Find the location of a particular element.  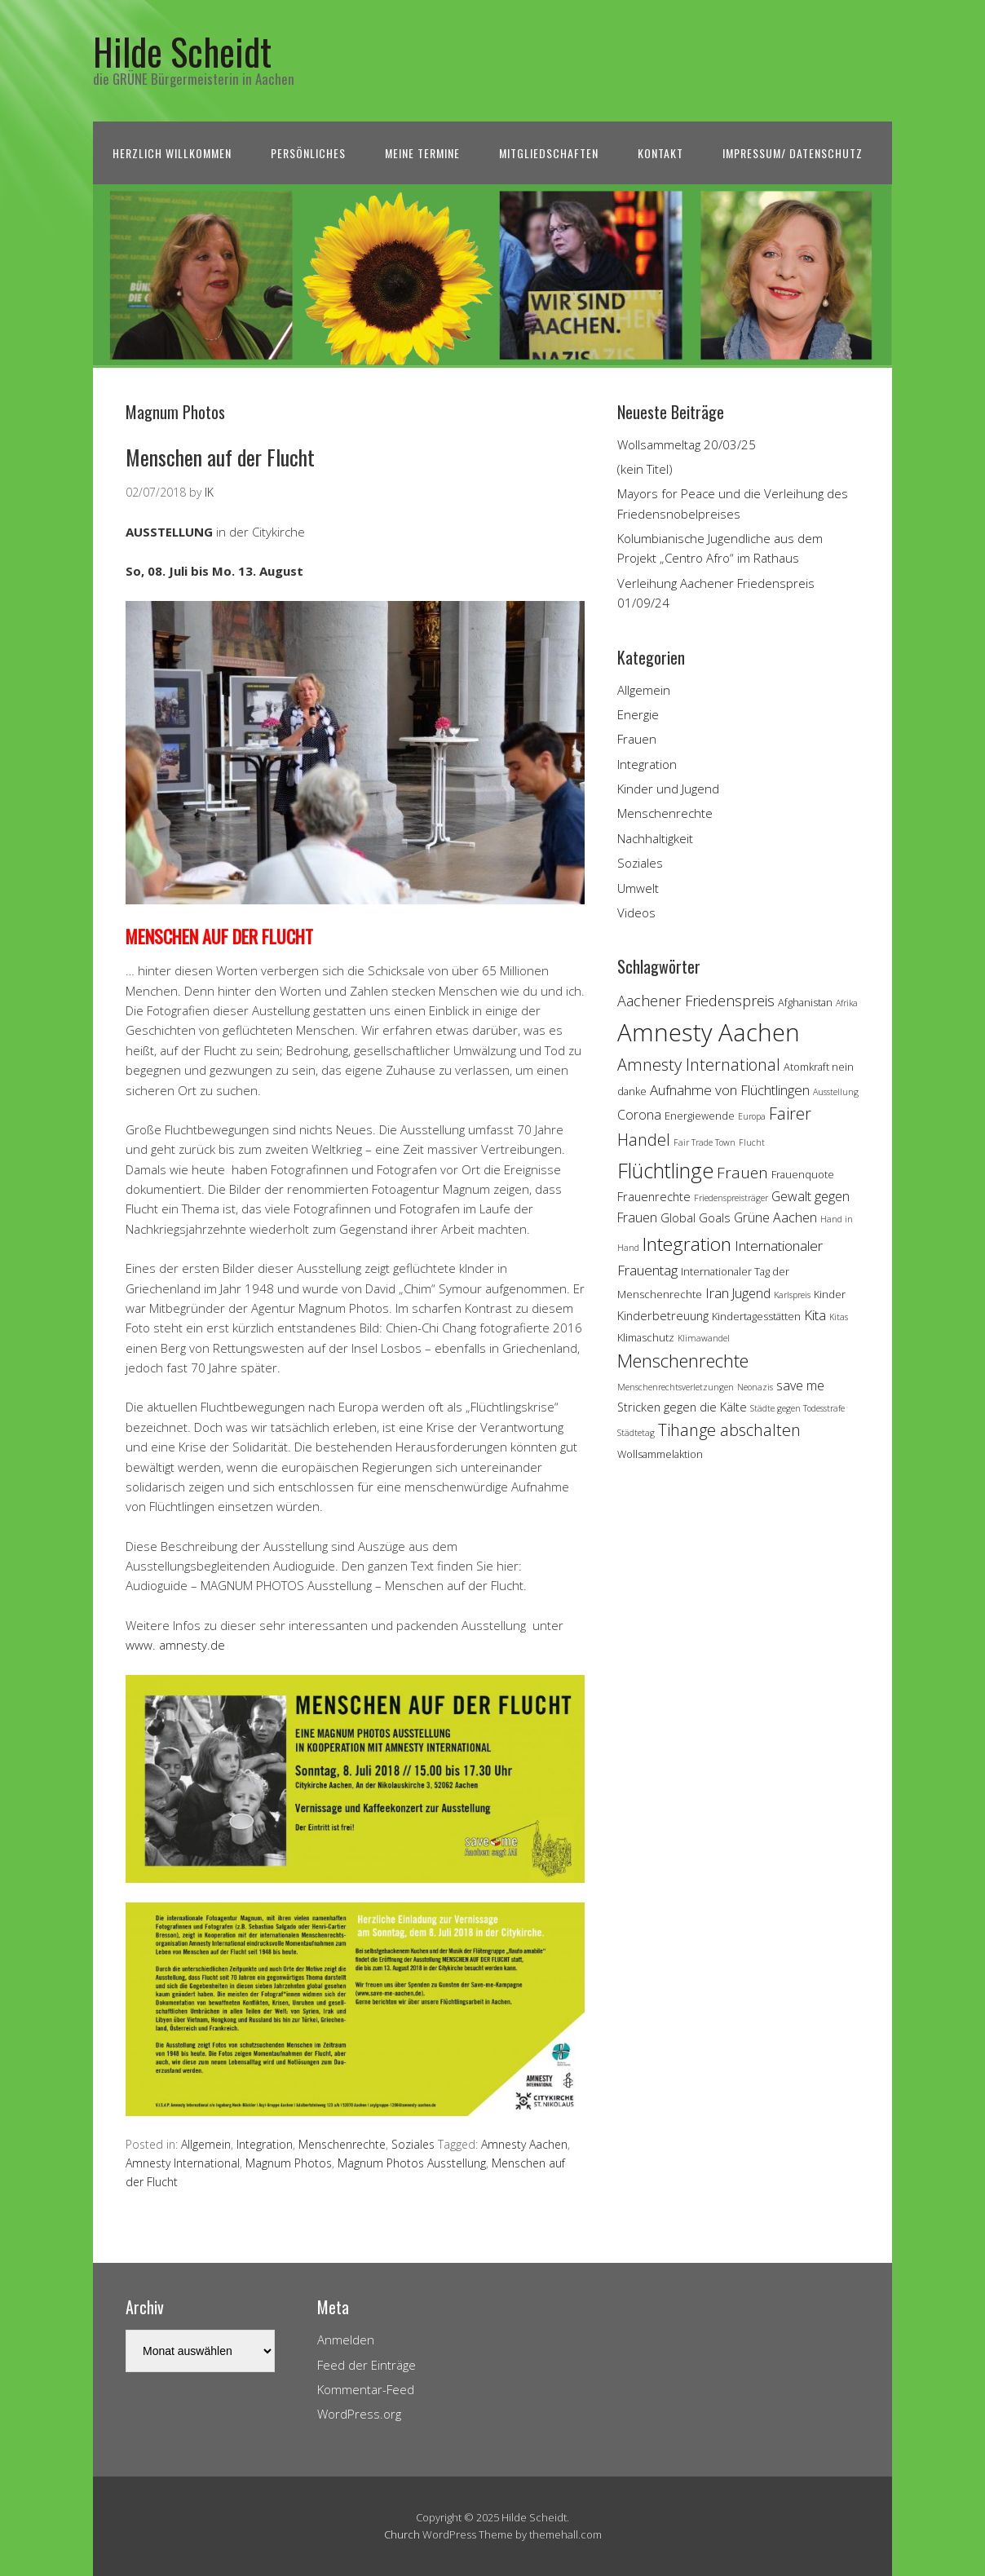

WordPress.org is located at coordinates (359, 2414).